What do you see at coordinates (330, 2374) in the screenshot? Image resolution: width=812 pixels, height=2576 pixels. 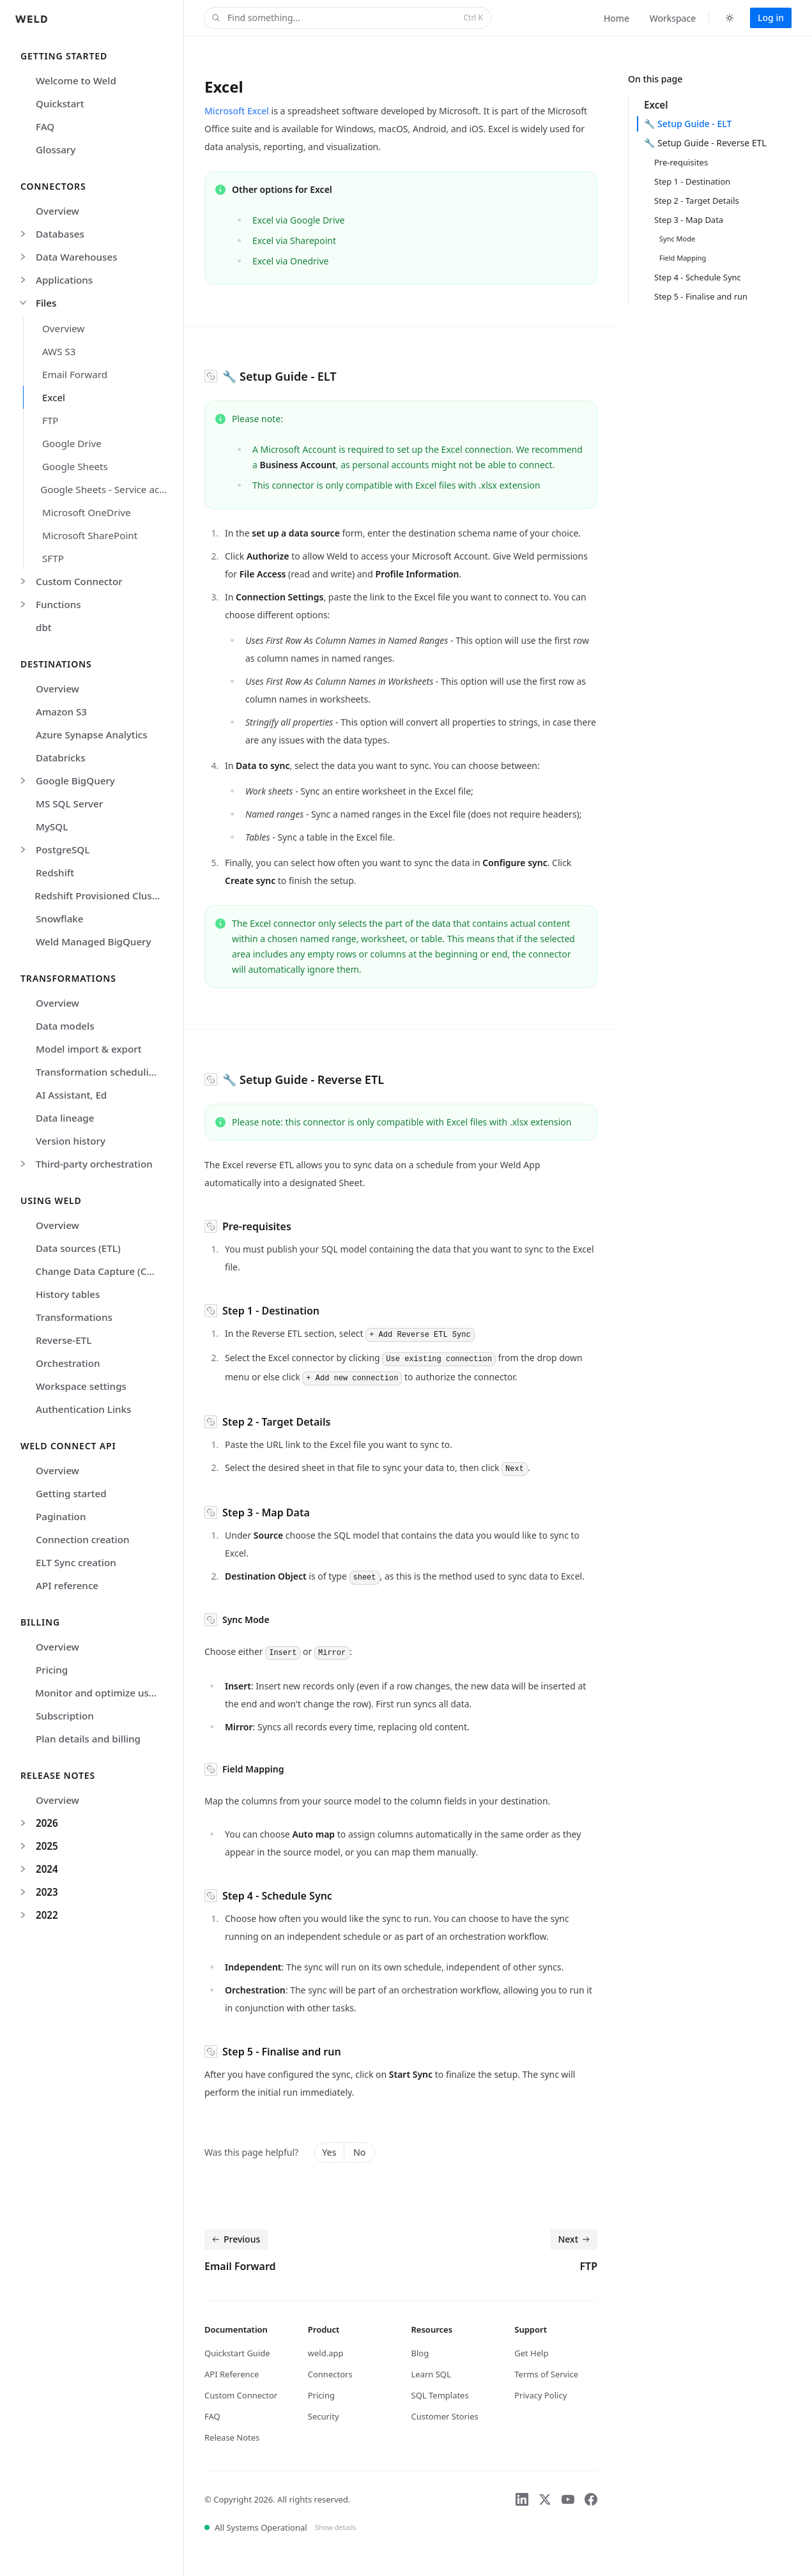 I see `Connectors` at bounding box center [330, 2374].